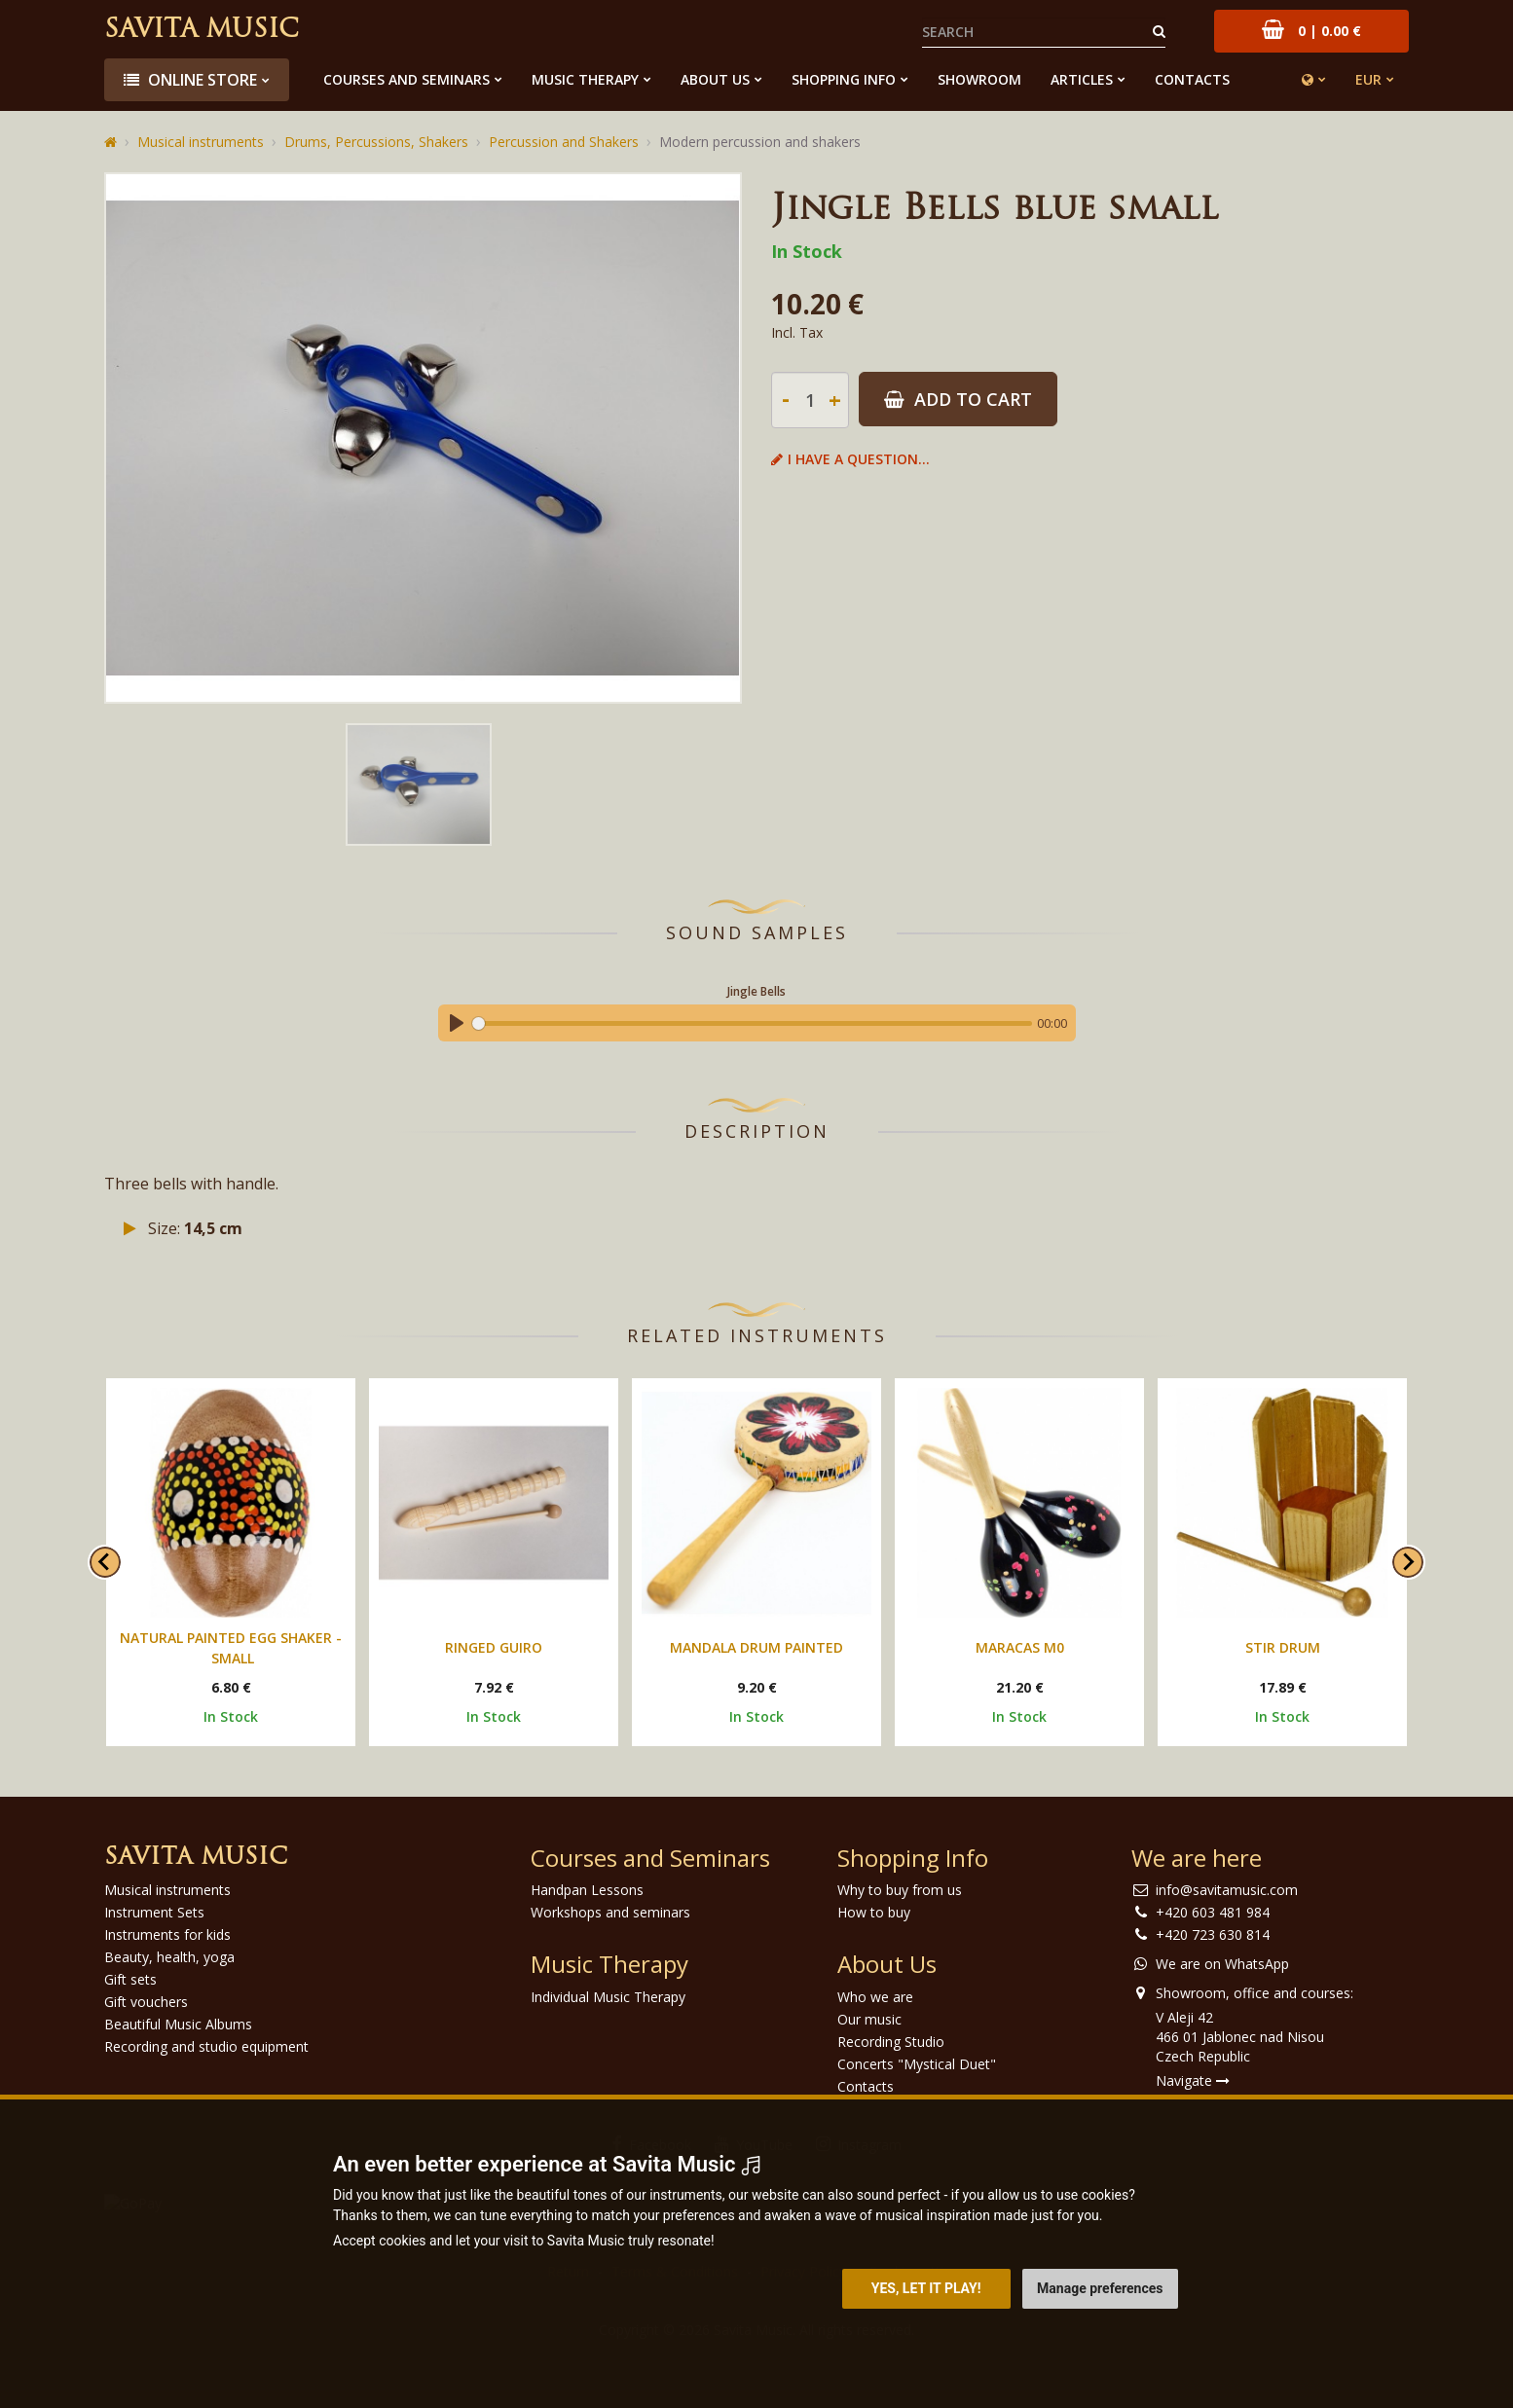 The height and width of the screenshot is (2408, 1513). I want to click on Who we are, so click(875, 1997).